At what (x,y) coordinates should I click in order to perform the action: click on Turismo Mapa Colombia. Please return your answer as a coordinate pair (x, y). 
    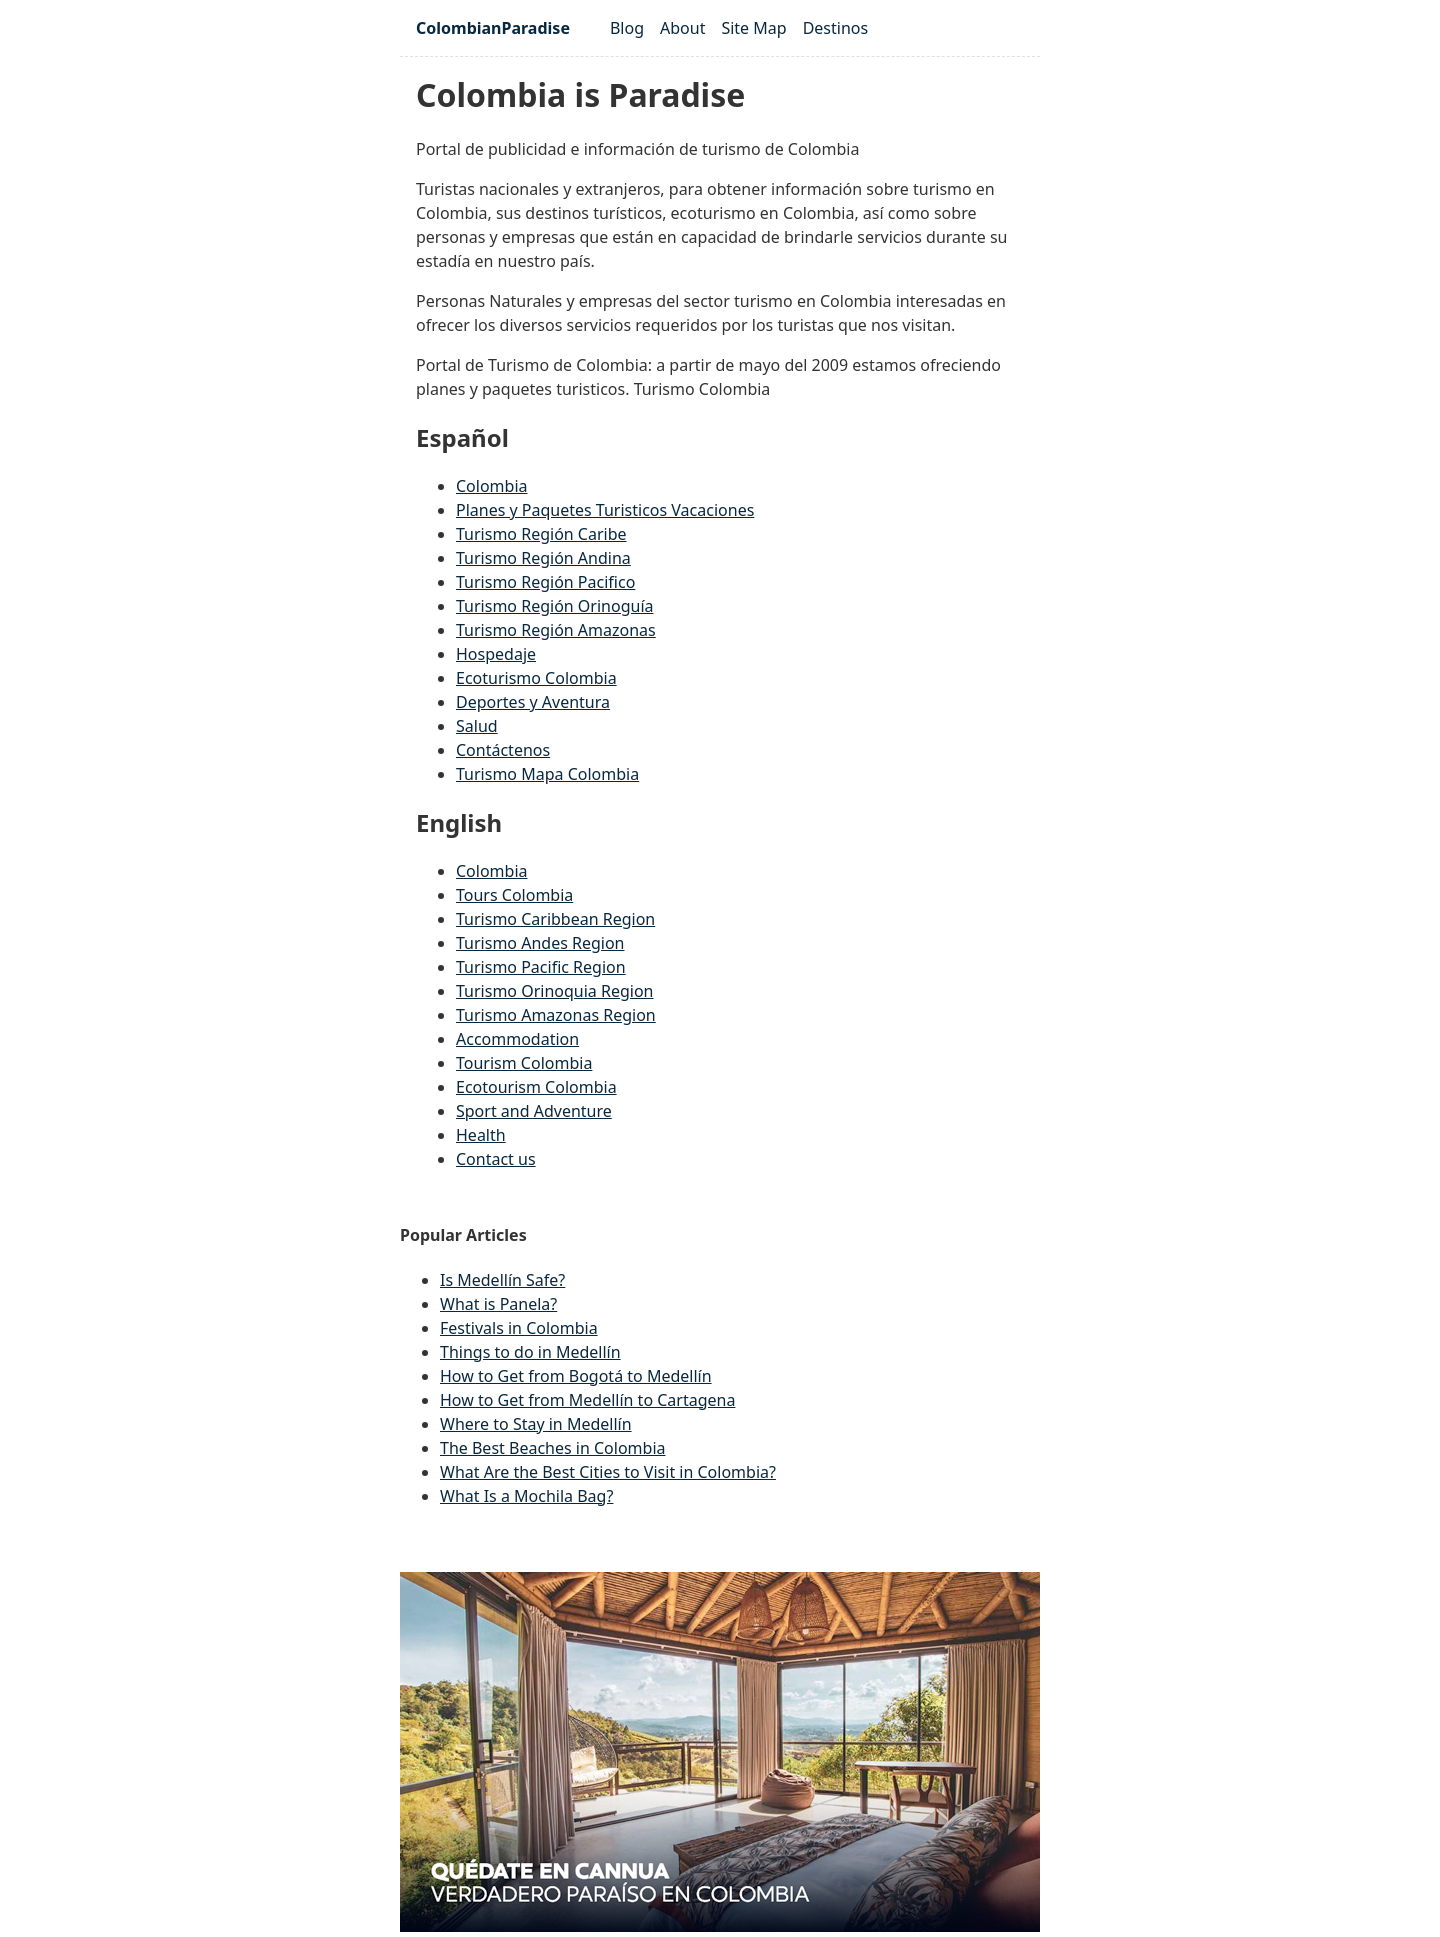
    Looking at the image, I should click on (547, 774).